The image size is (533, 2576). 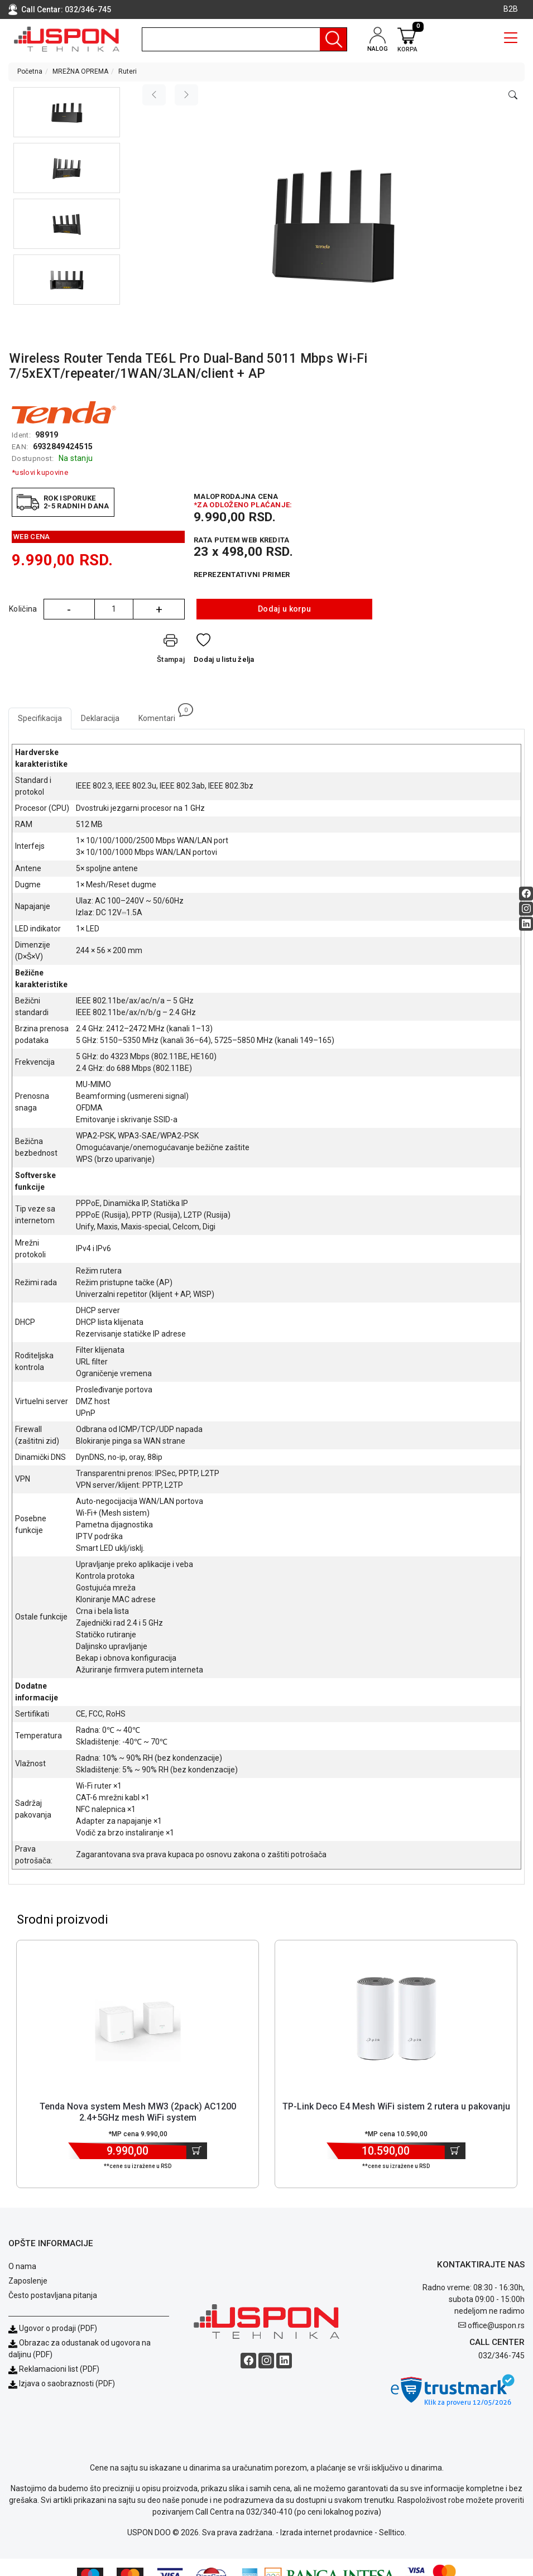 I want to click on Ruteri, so click(x=127, y=71).